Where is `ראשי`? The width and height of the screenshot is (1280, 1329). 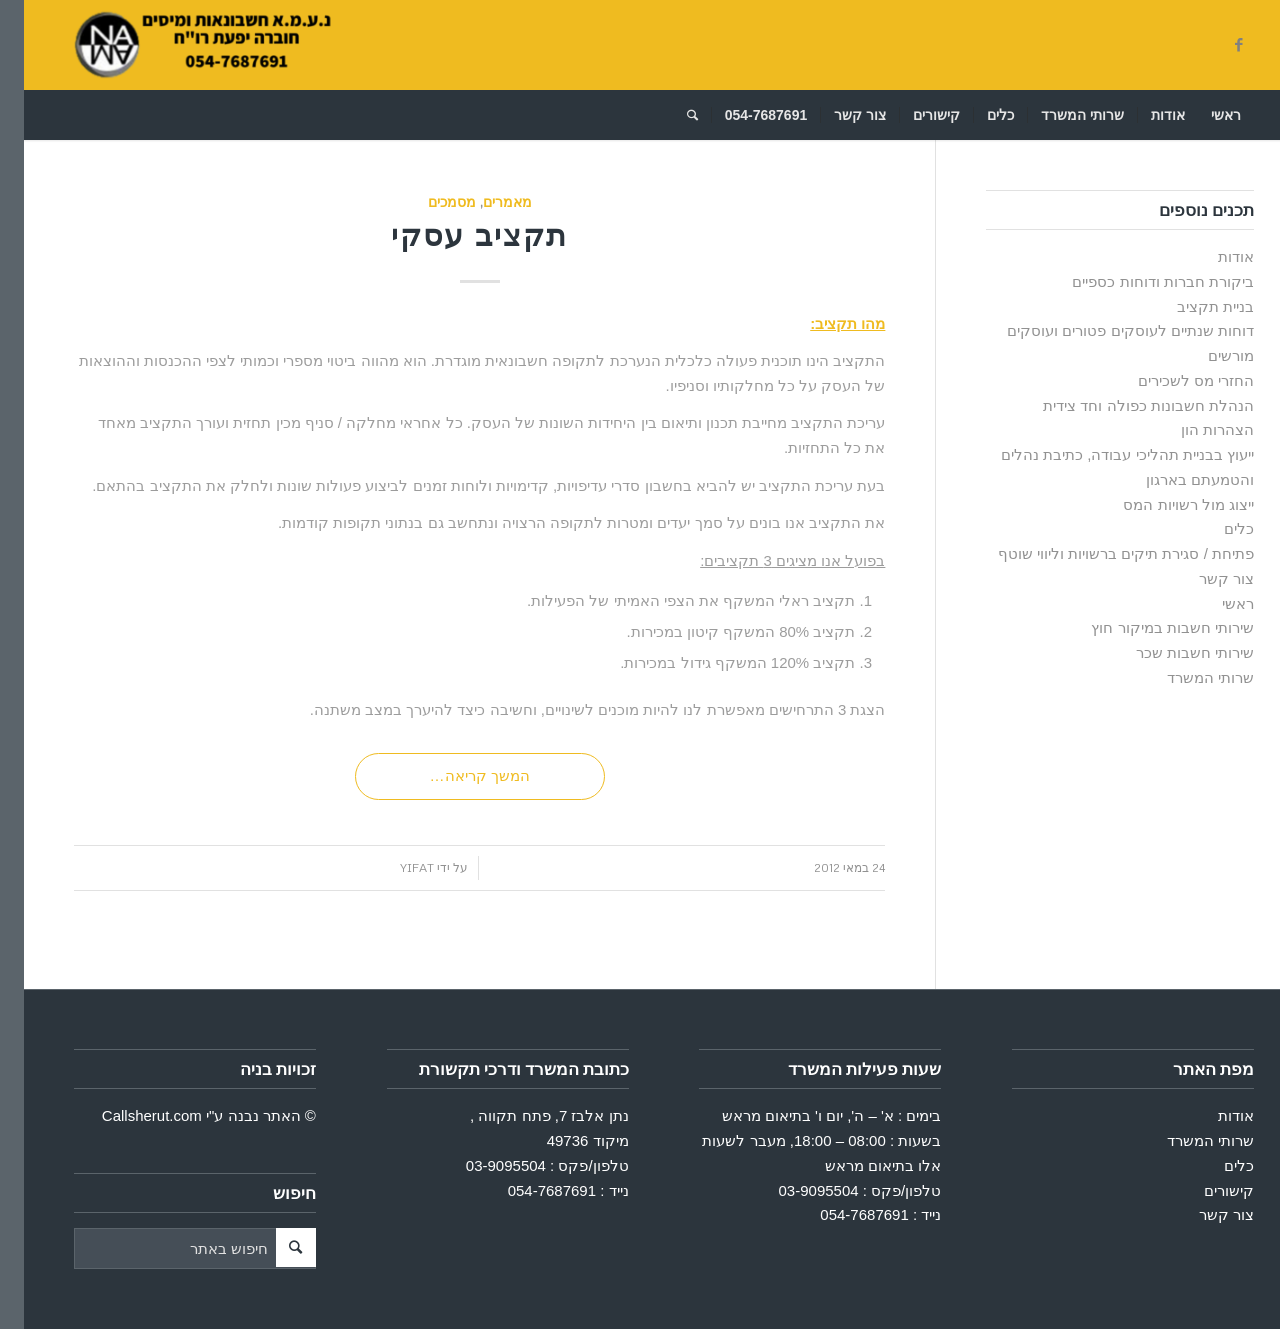
ראשי is located at coordinates (1214, 603).